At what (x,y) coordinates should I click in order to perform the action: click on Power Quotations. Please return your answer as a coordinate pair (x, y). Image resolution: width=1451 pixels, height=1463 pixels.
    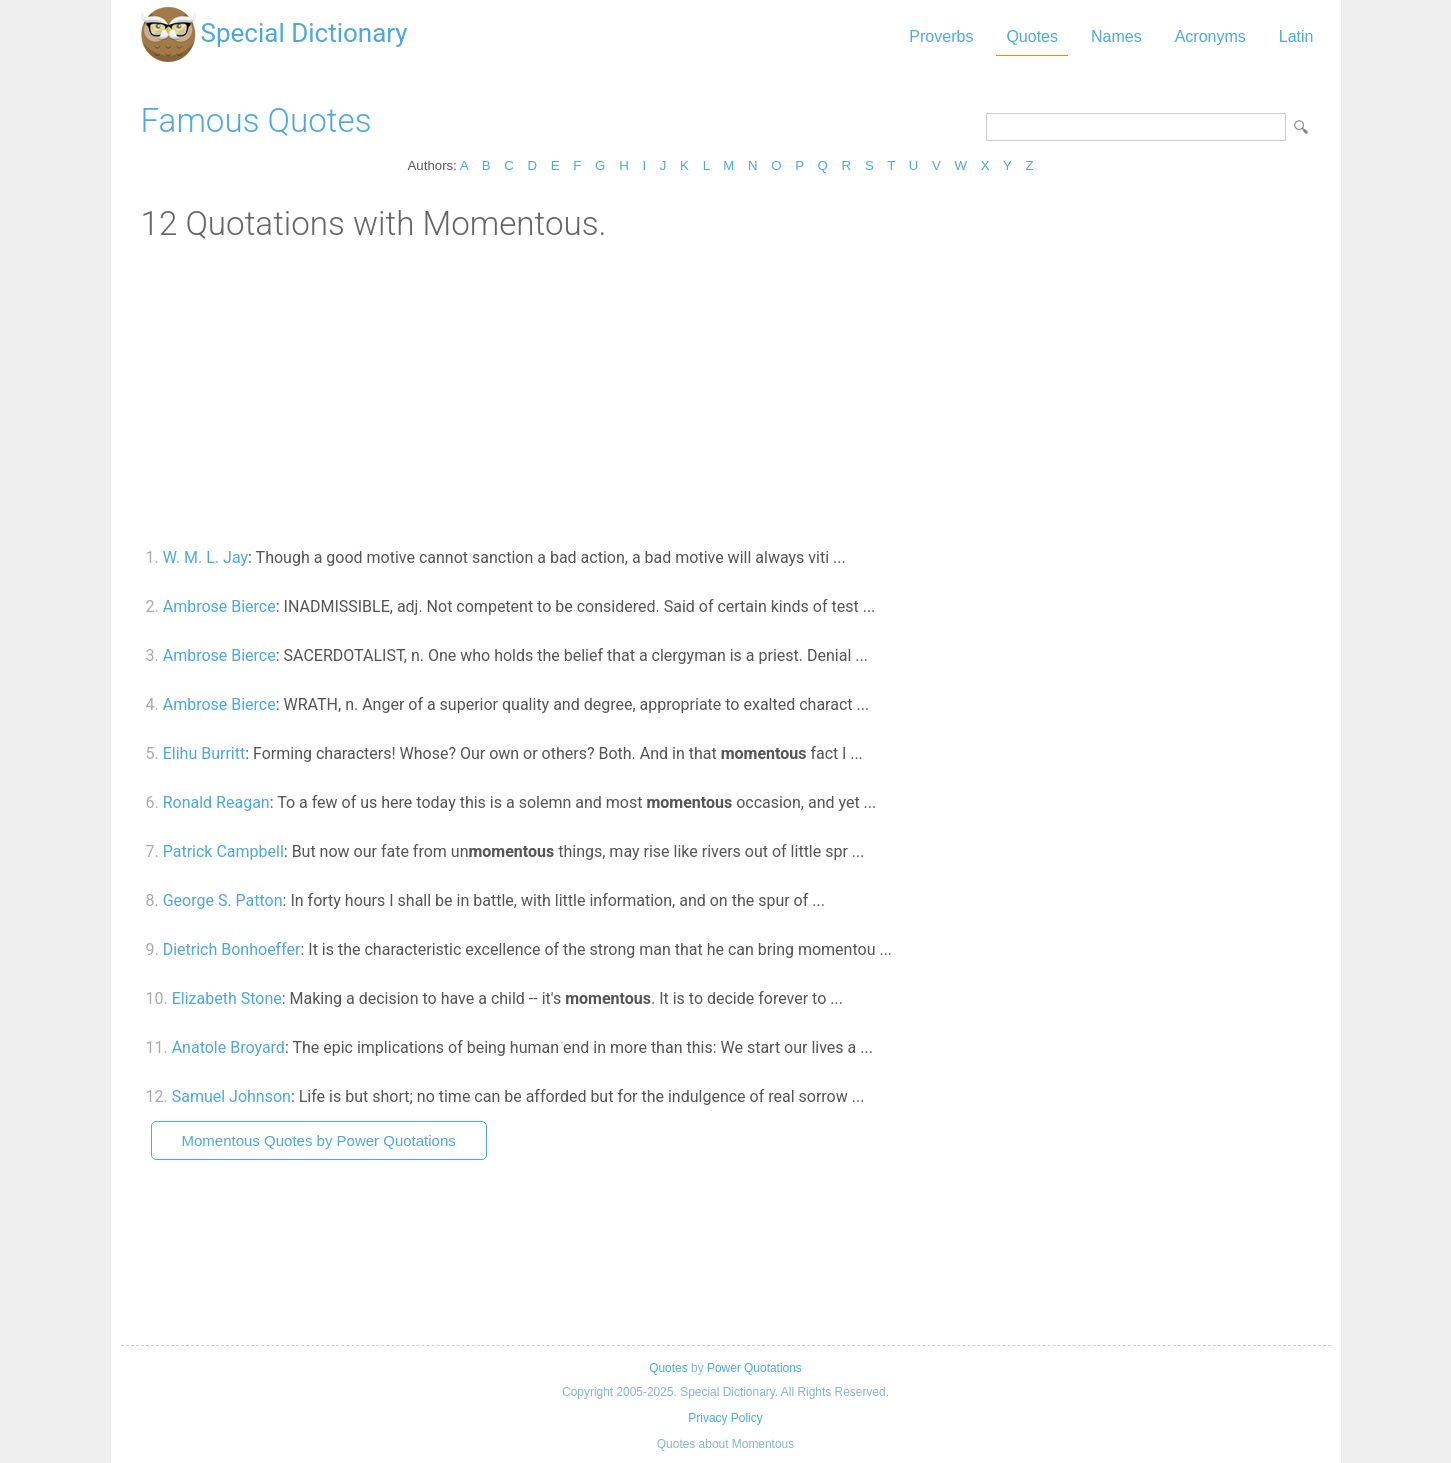
    Looking at the image, I should click on (754, 1368).